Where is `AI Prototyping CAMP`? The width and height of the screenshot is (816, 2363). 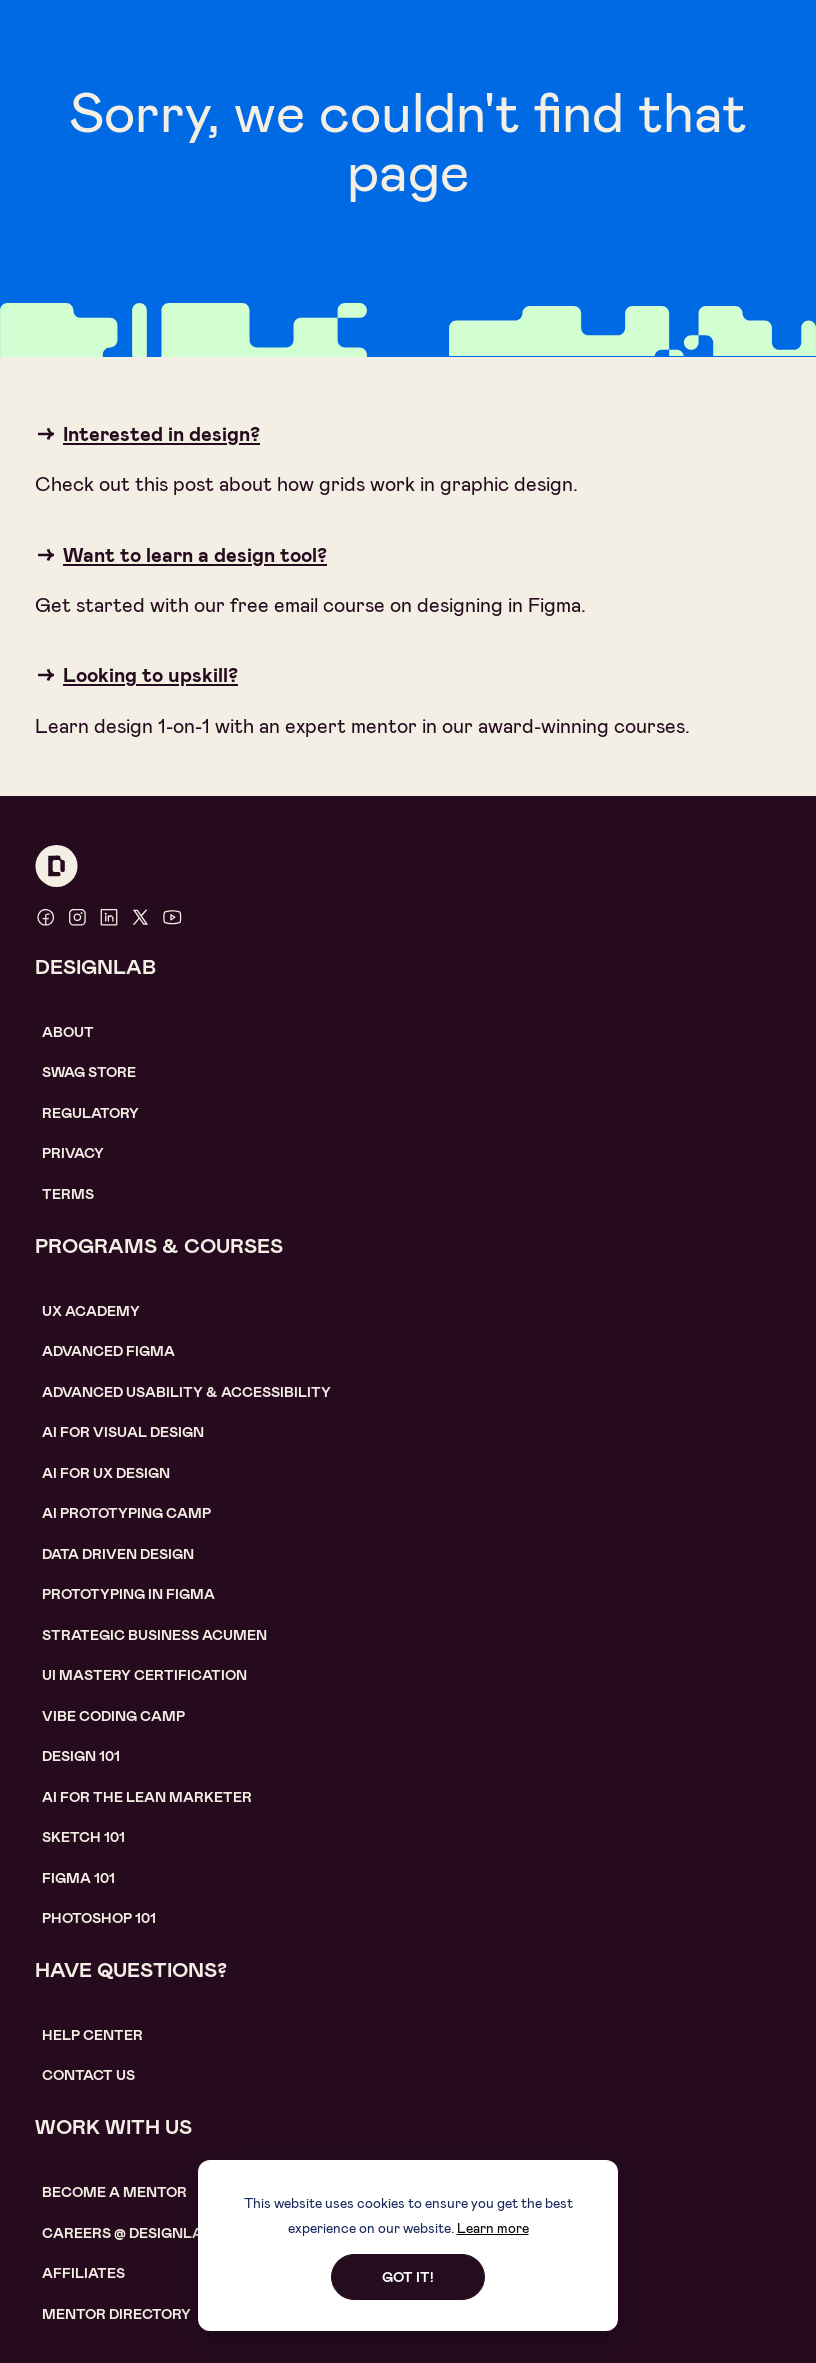 AI Prototyping CAMP is located at coordinates (126, 1513).